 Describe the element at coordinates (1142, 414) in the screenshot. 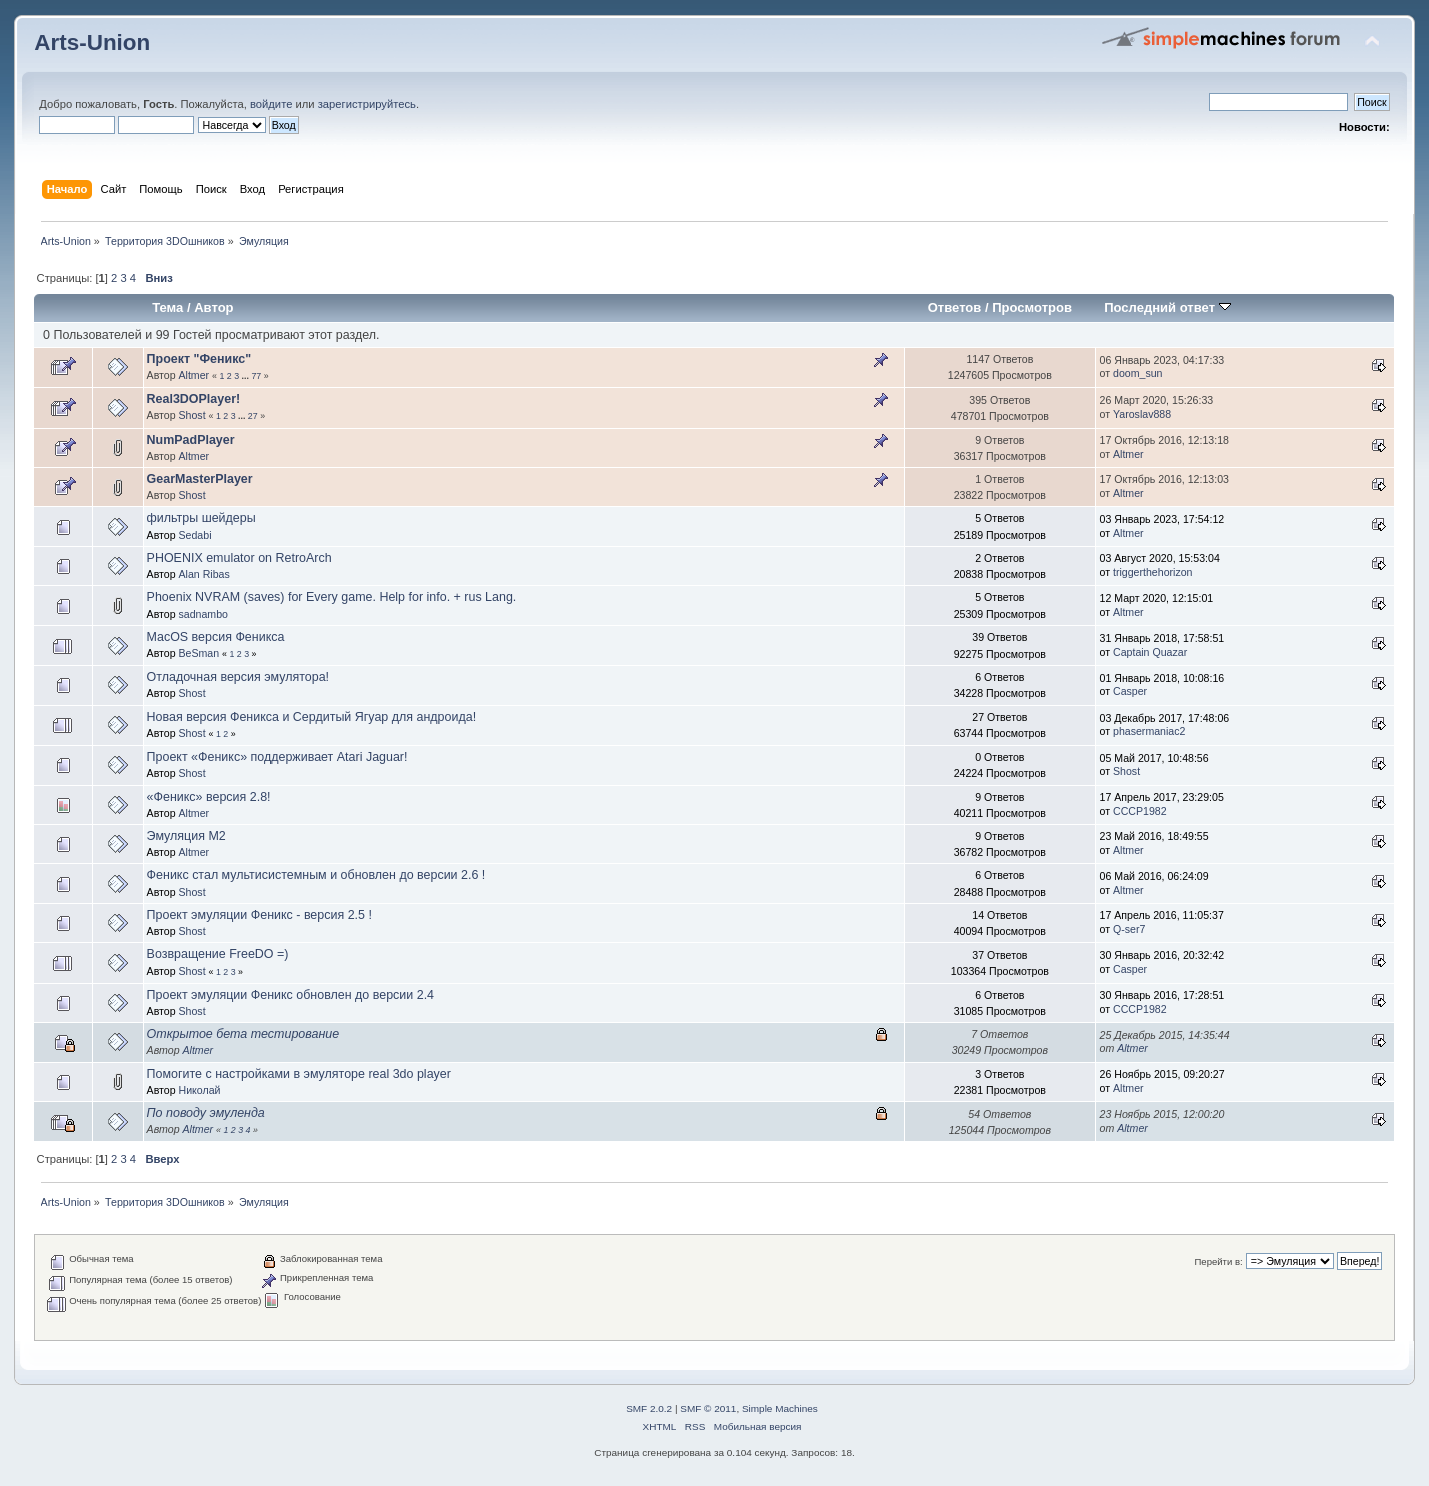

I see `Yaroslav888` at that location.